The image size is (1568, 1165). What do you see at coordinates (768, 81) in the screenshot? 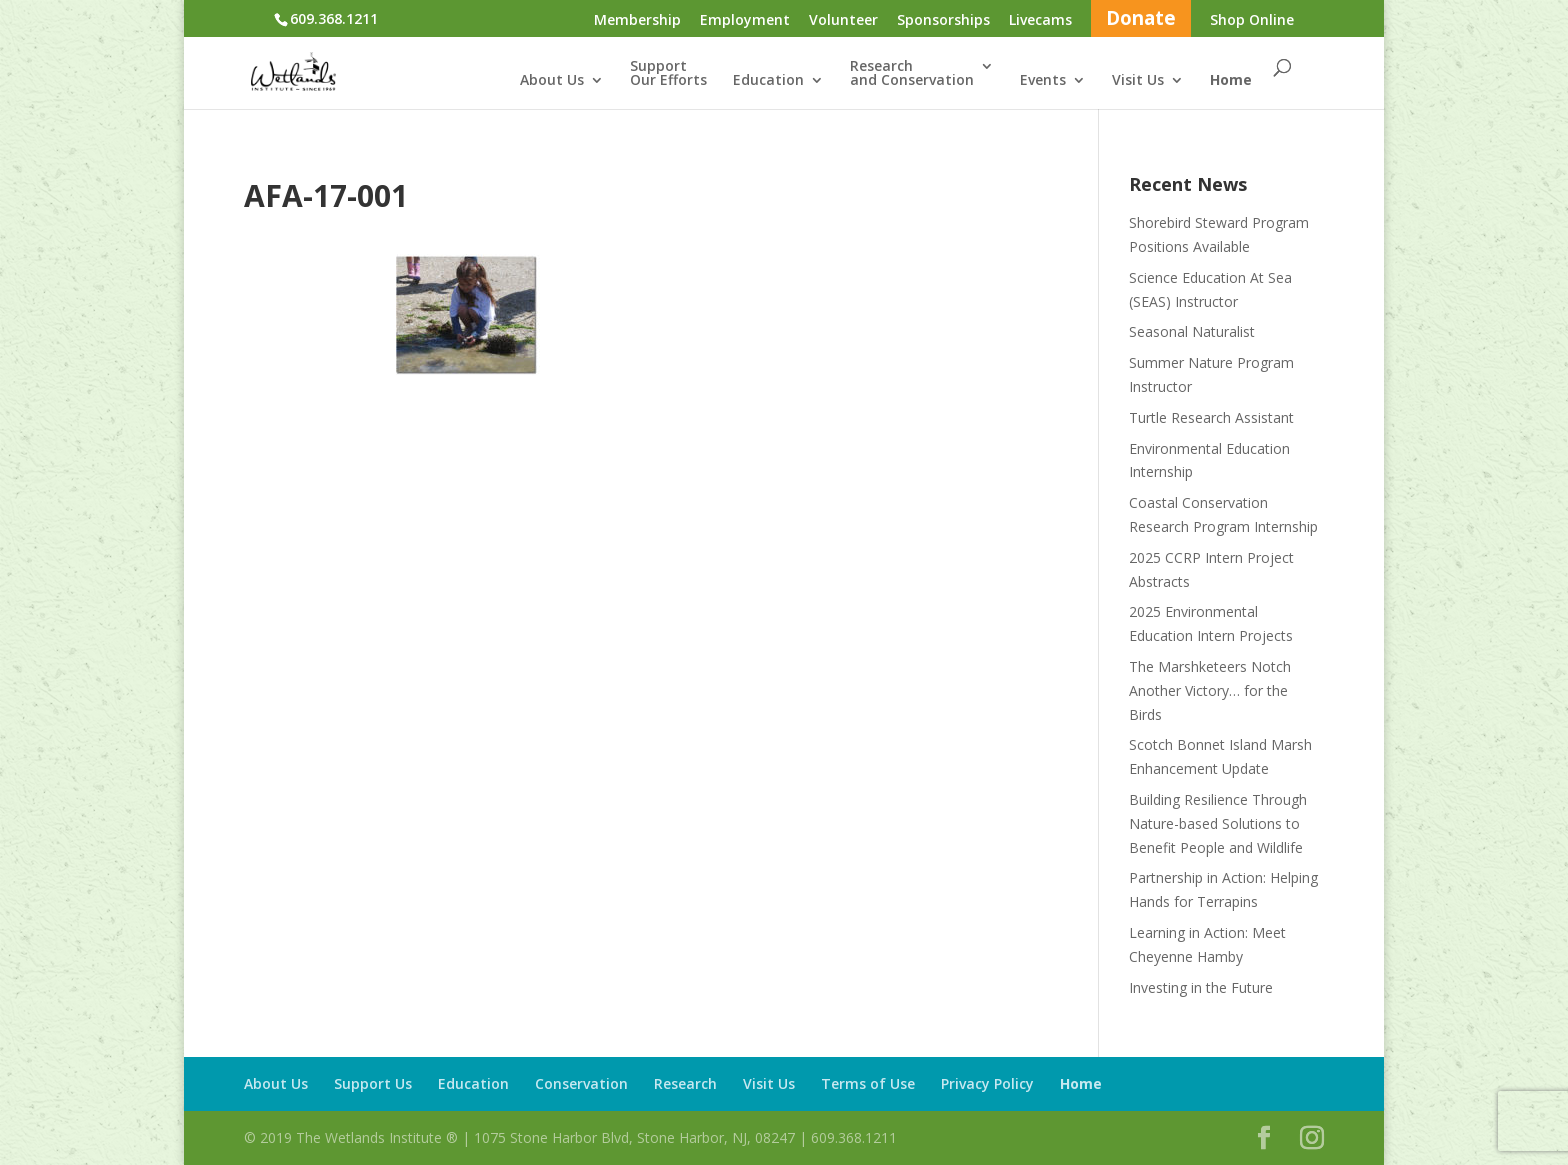
I see `Education` at bounding box center [768, 81].